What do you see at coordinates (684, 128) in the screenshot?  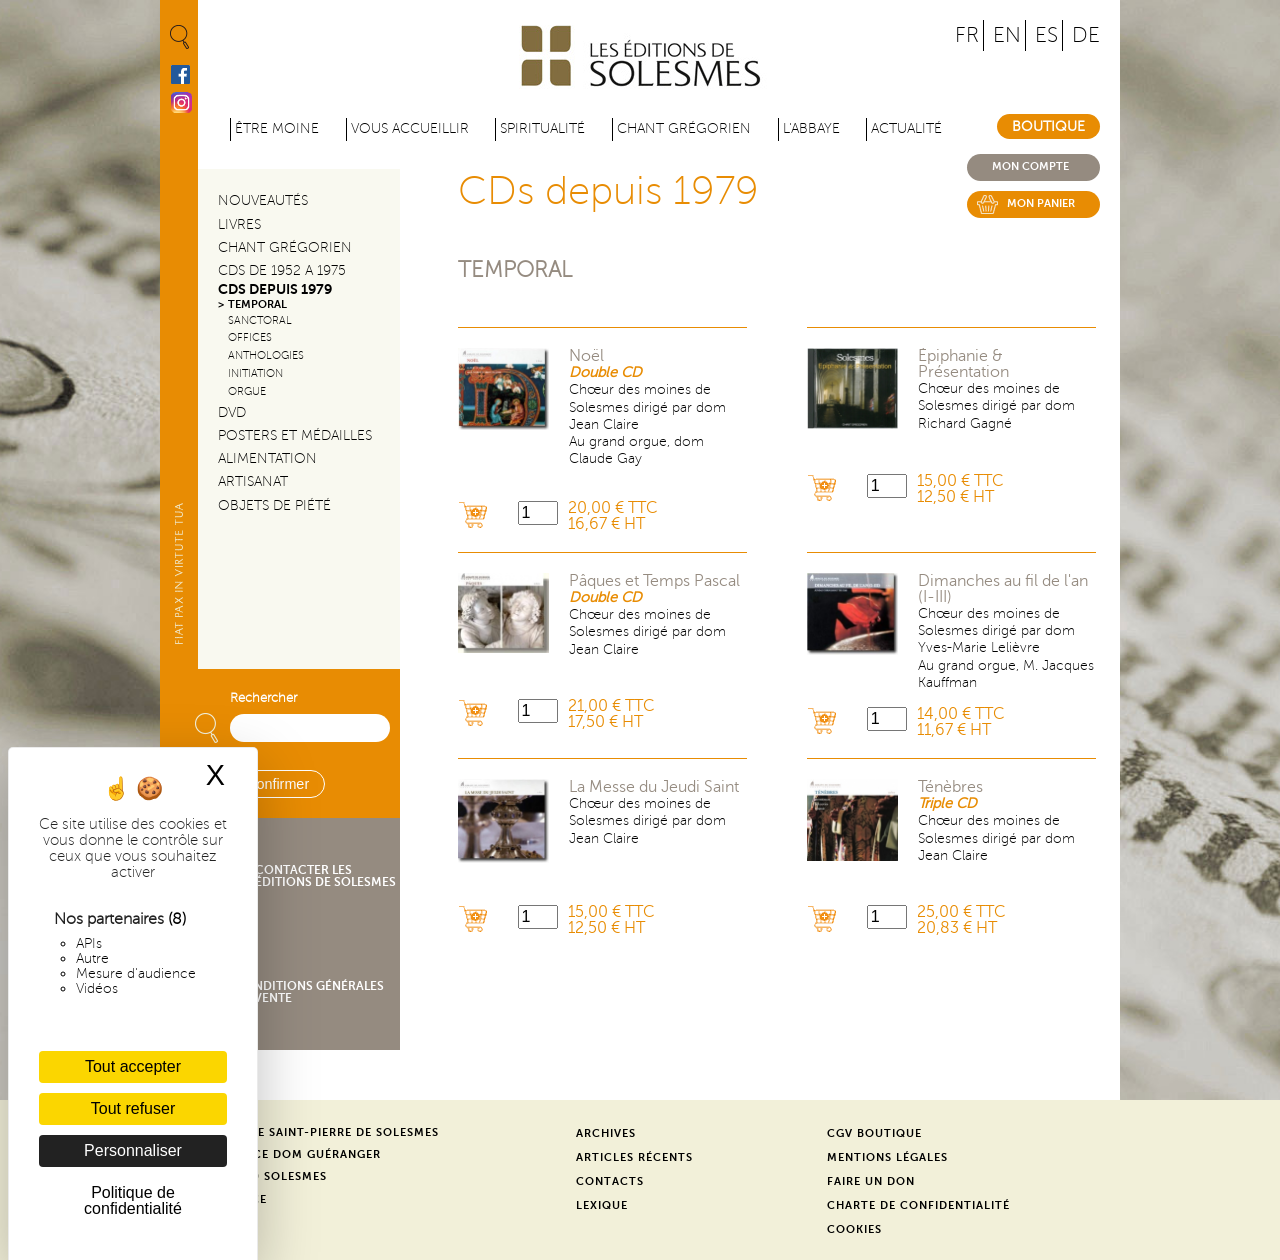 I see `Chant grégorien` at bounding box center [684, 128].